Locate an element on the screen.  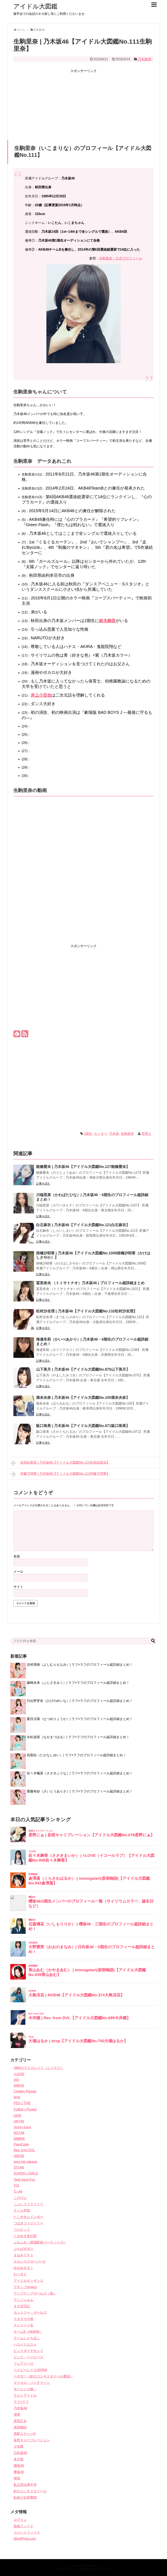
私立恵比寿中学 is located at coordinates (25, 2484).